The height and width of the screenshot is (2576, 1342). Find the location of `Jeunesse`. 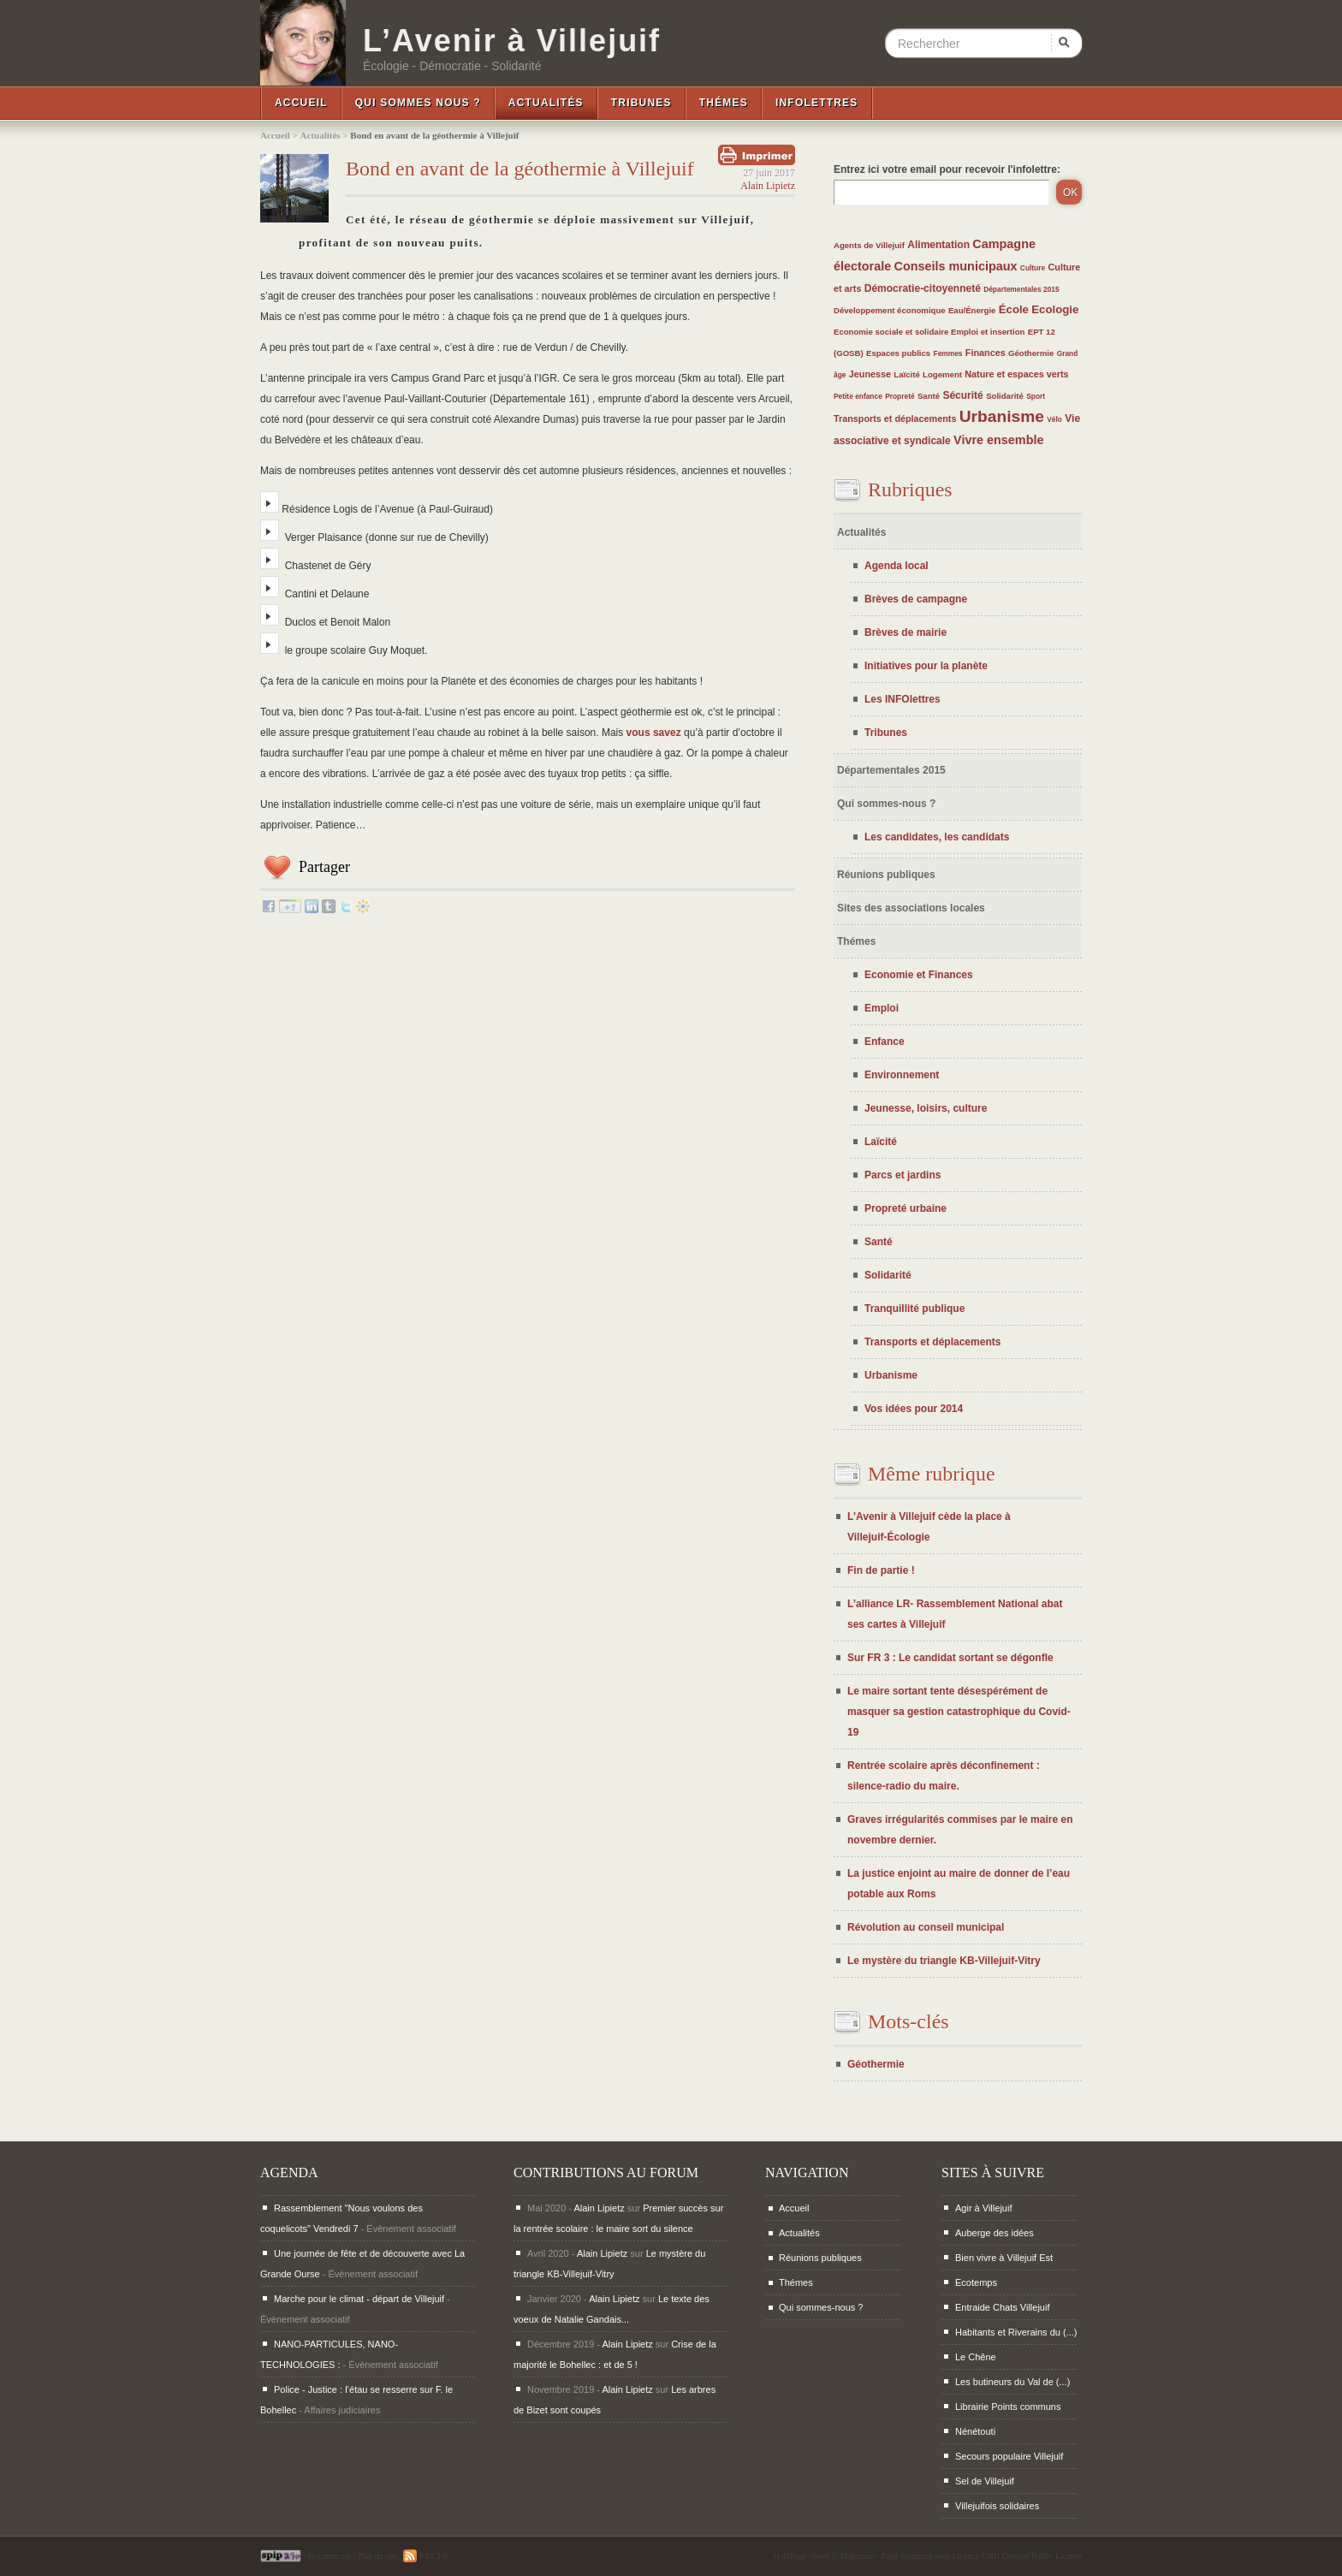

Jeunesse is located at coordinates (870, 374).